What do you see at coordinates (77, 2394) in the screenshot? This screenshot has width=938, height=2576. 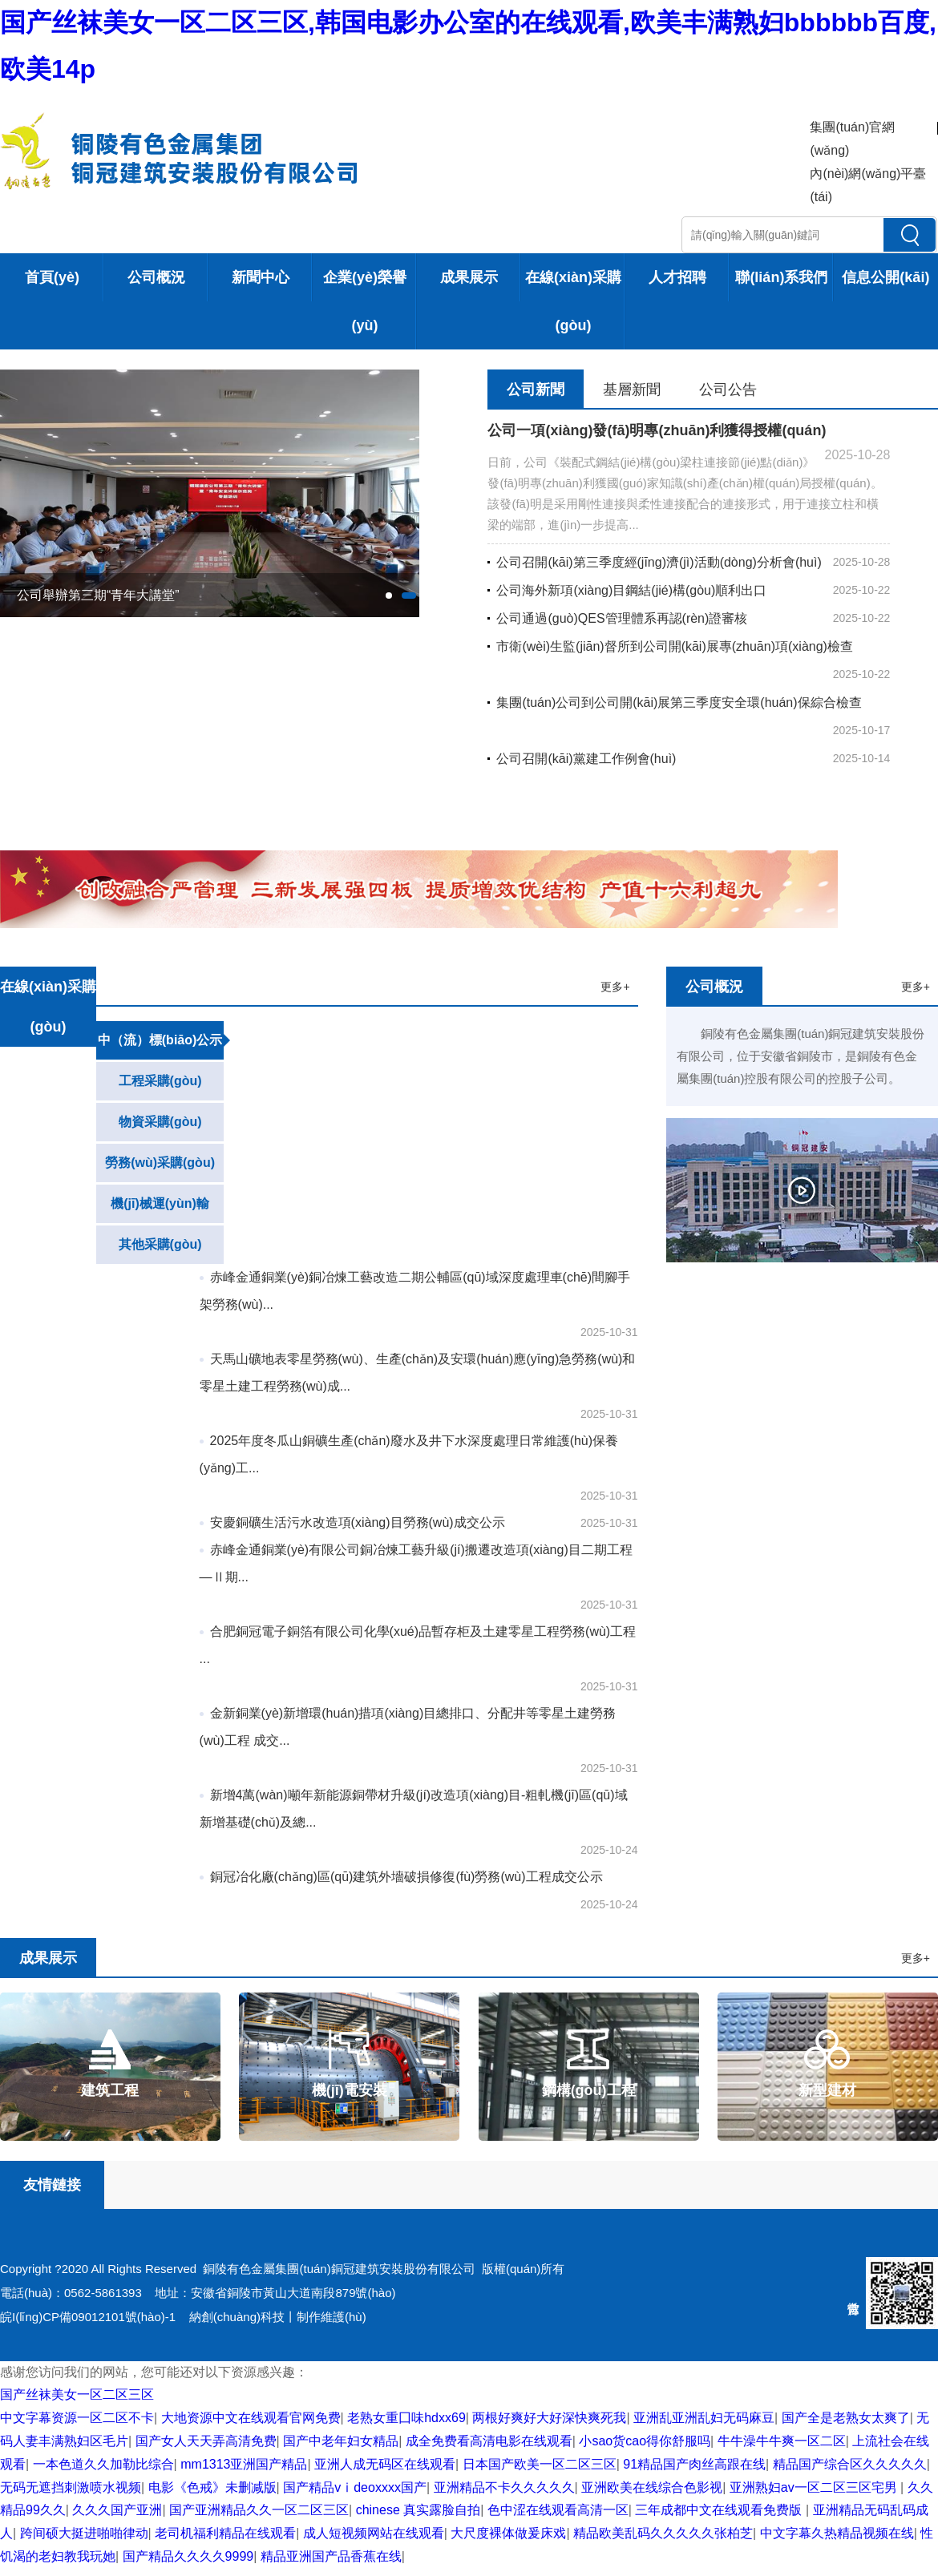 I see `国产丝袜美女一区二区三区` at bounding box center [77, 2394].